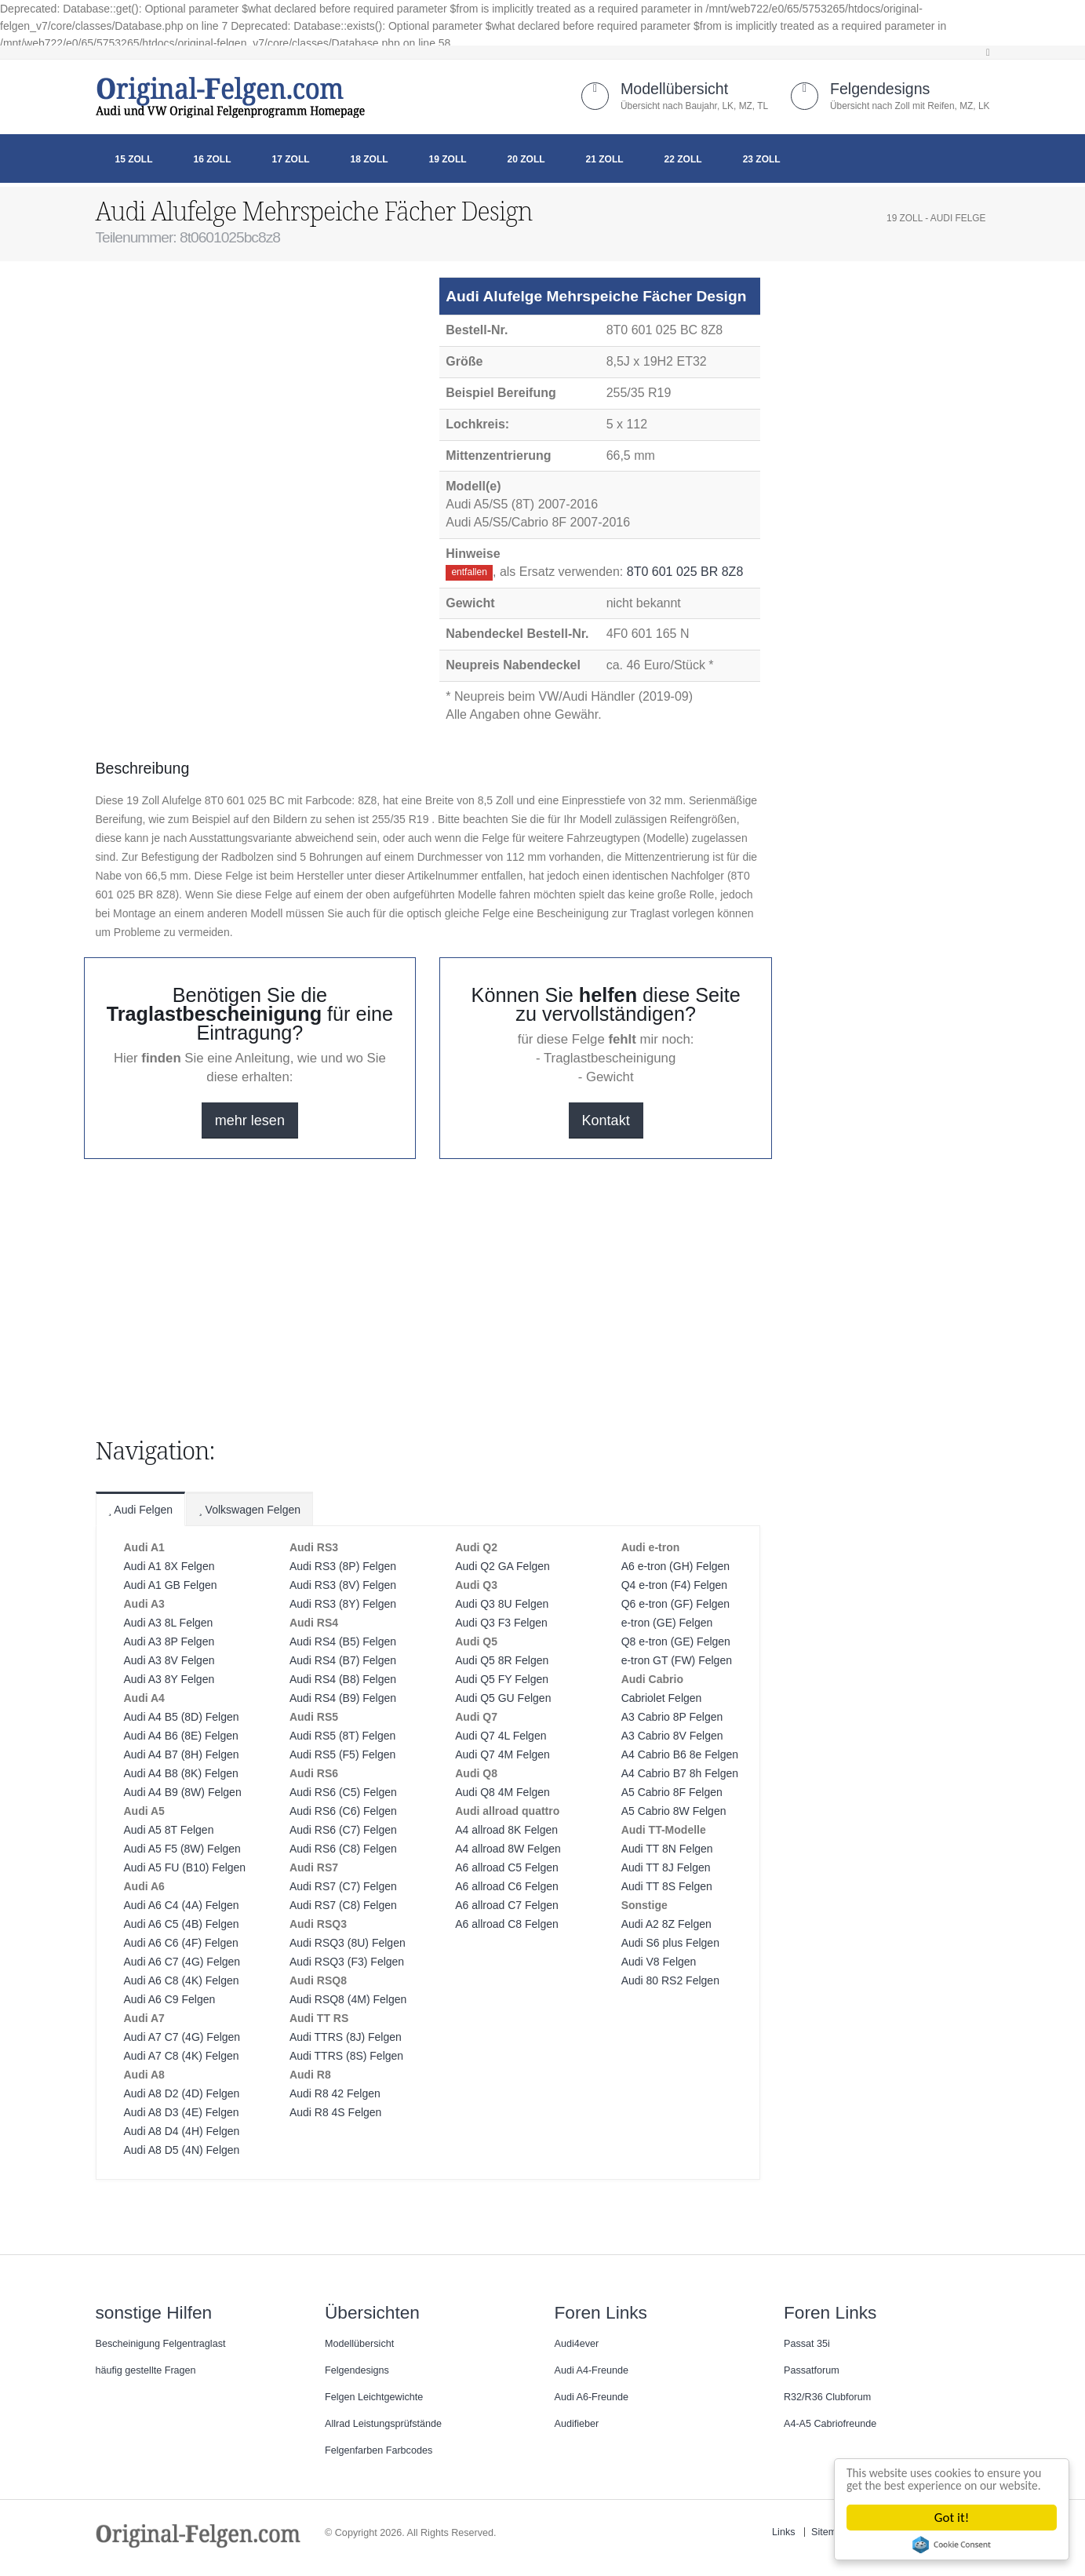  Describe the element at coordinates (675, 1641) in the screenshot. I see `Q8 e-tron (GE) Felgen` at that location.